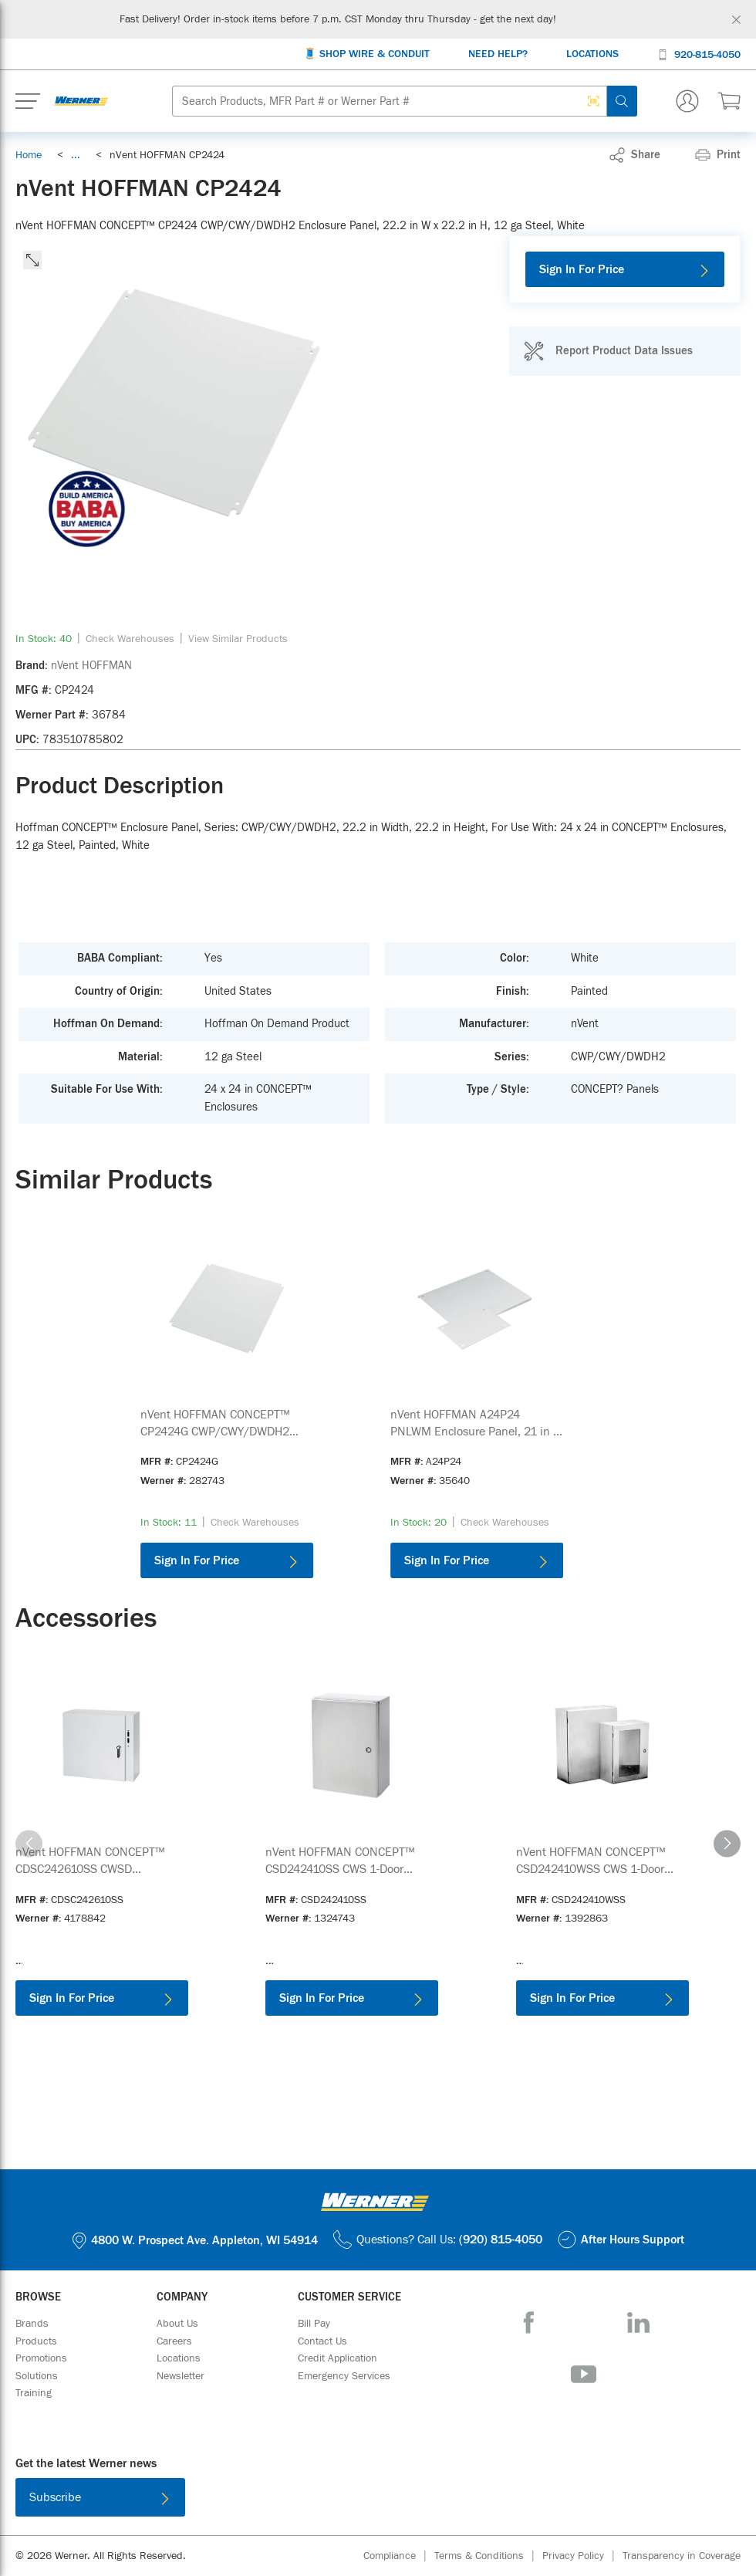 The width and height of the screenshot is (756, 2576). What do you see at coordinates (36, 2341) in the screenshot?
I see `[Products]` at bounding box center [36, 2341].